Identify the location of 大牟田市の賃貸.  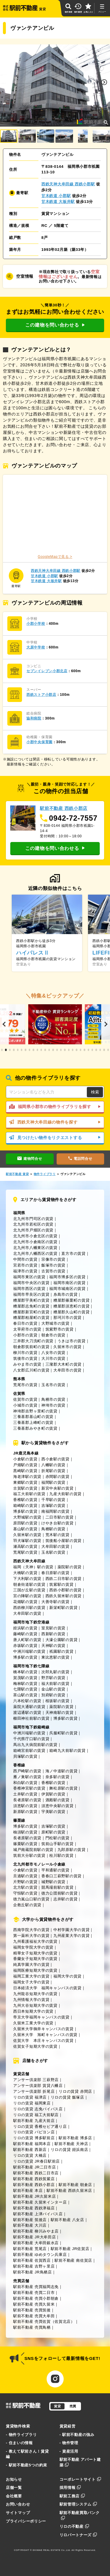
(67, 1370).